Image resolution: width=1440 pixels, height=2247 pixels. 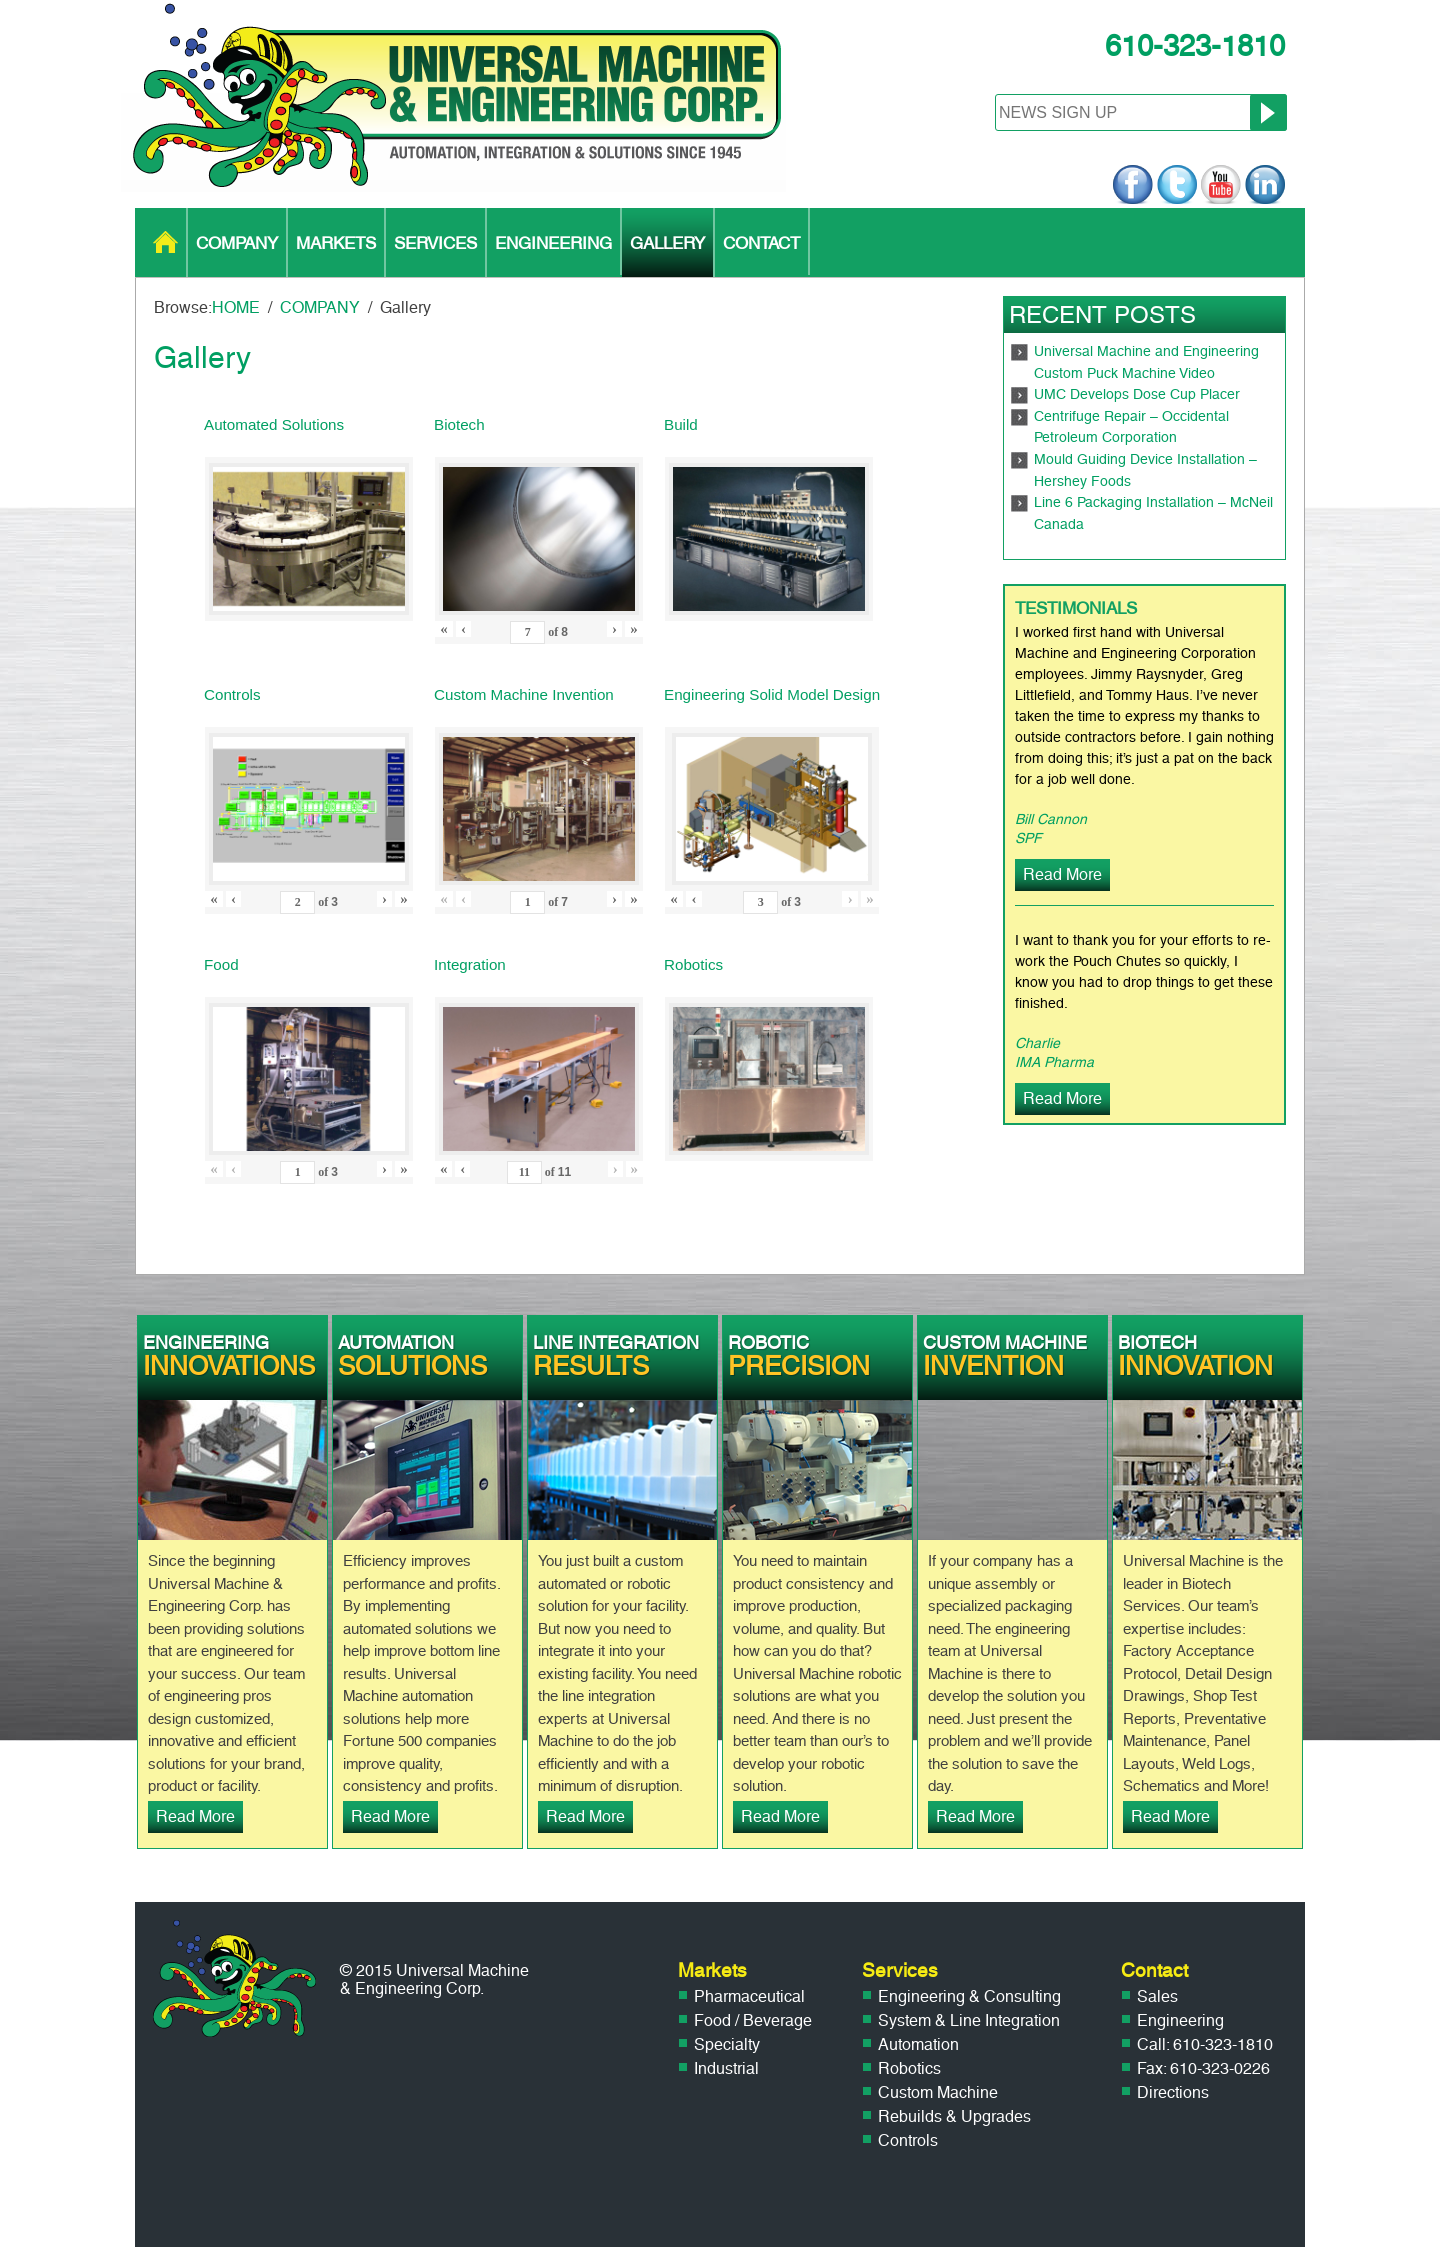 What do you see at coordinates (165, 243) in the screenshot?
I see `HOME` at bounding box center [165, 243].